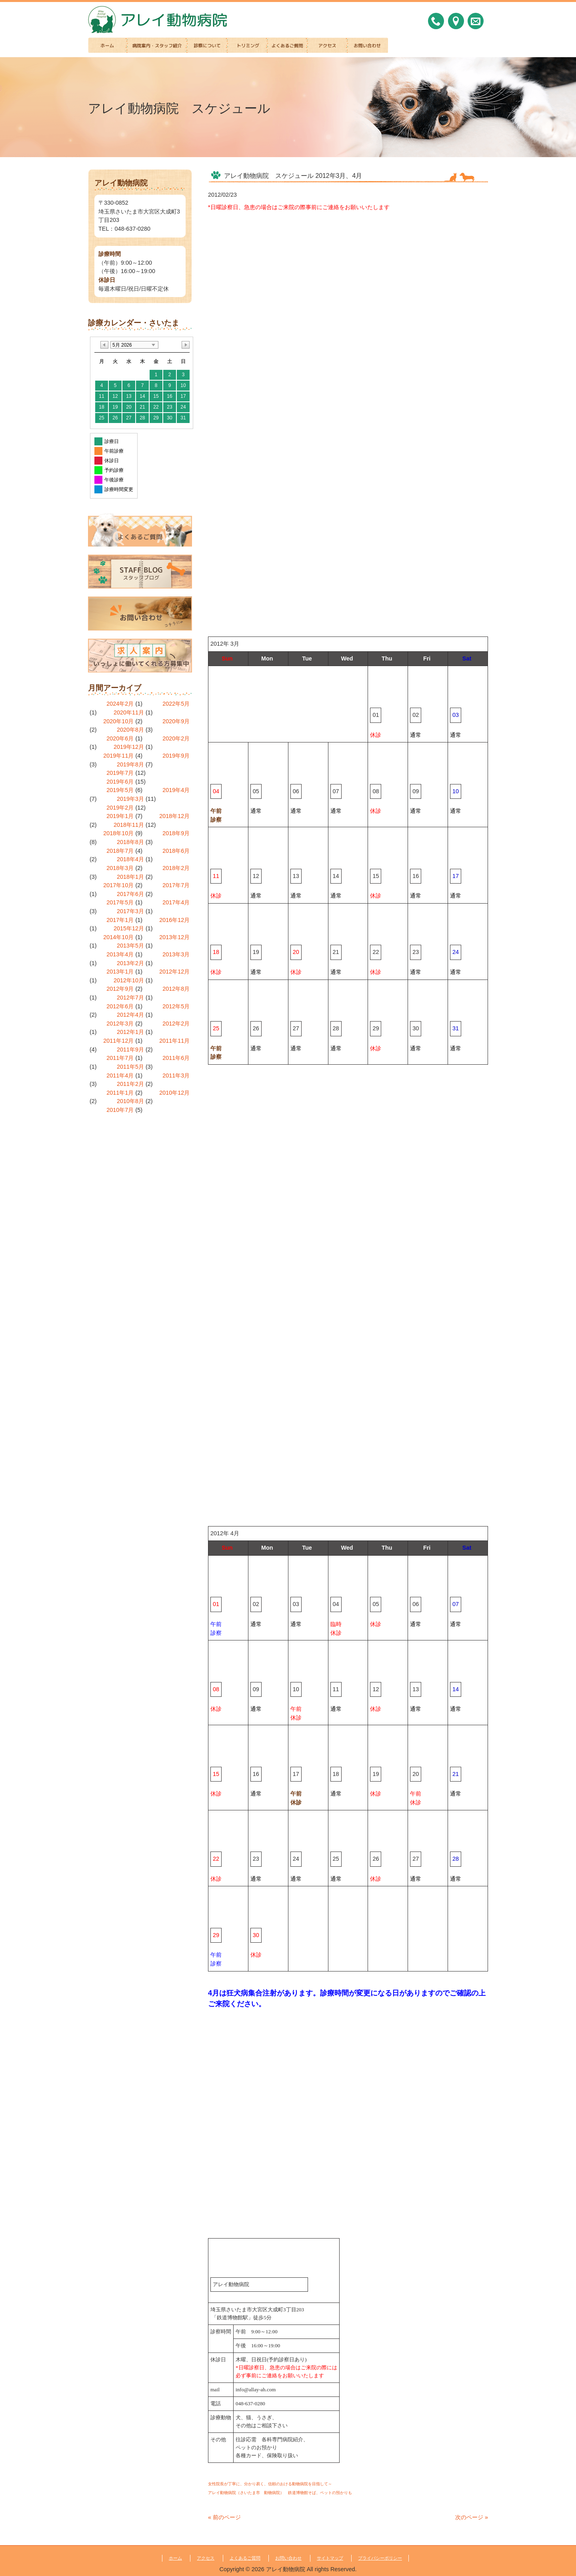 The width and height of the screenshot is (576, 2576). What do you see at coordinates (130, 859) in the screenshot?
I see `2018年4月` at bounding box center [130, 859].